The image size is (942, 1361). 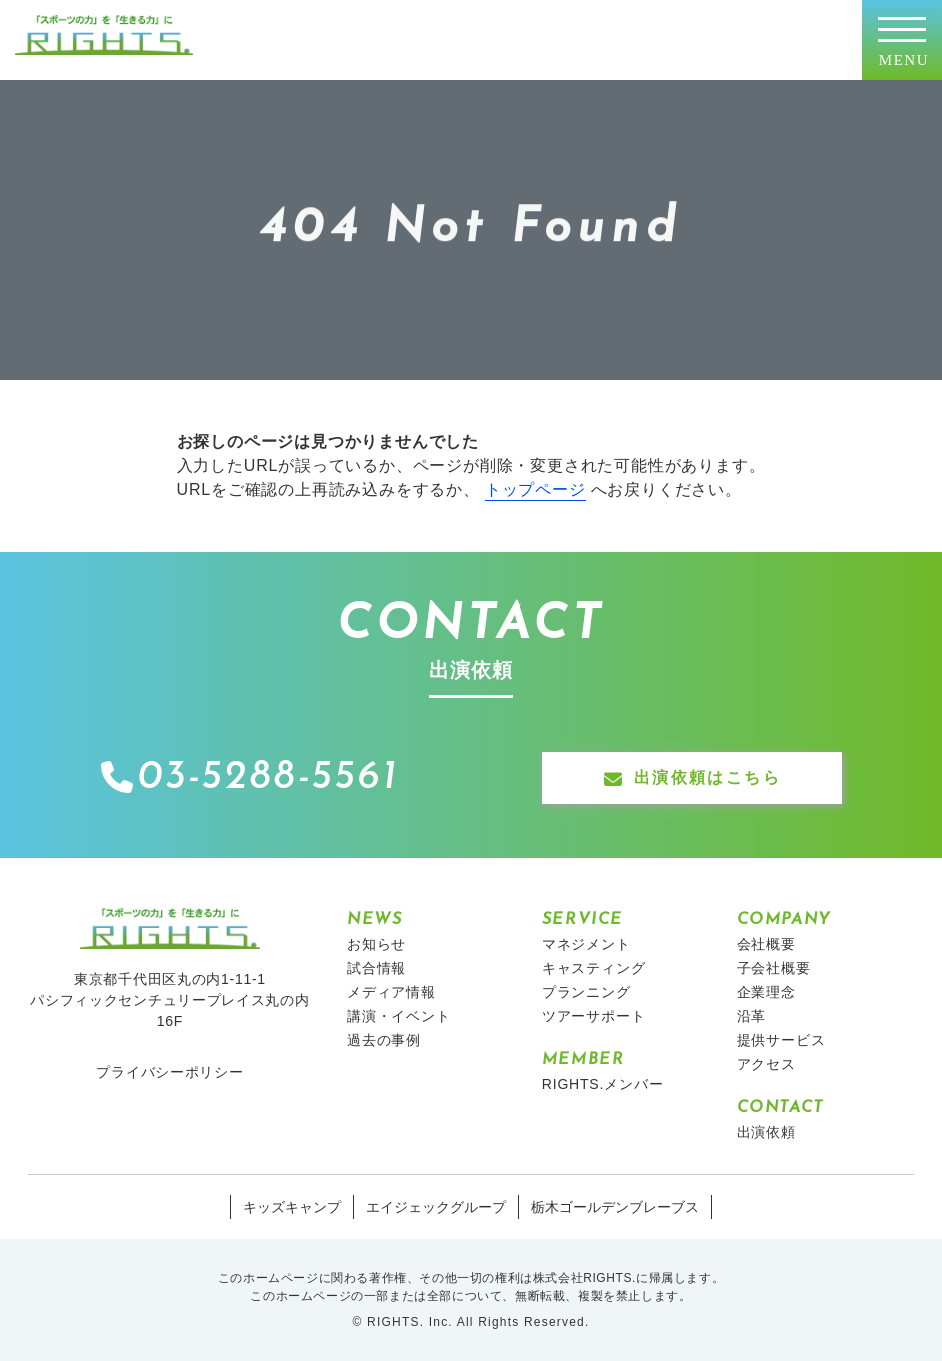 I want to click on キャスティング, so click(x=594, y=968).